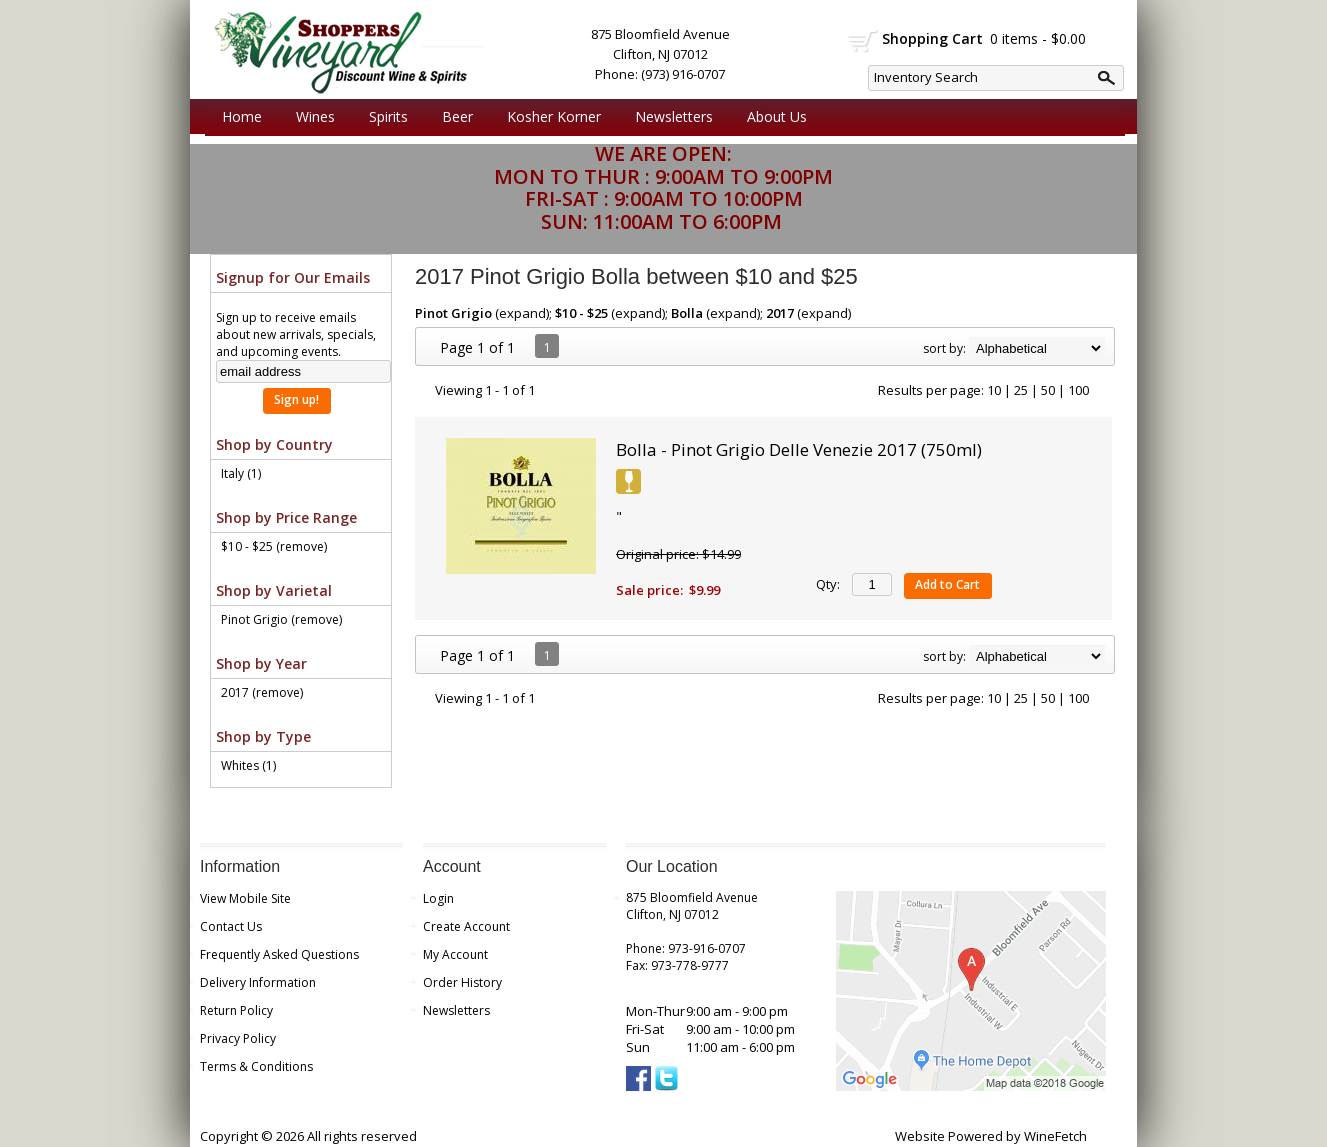 The height and width of the screenshot is (1147, 1327). What do you see at coordinates (258, 982) in the screenshot?
I see `Delivery Information` at bounding box center [258, 982].